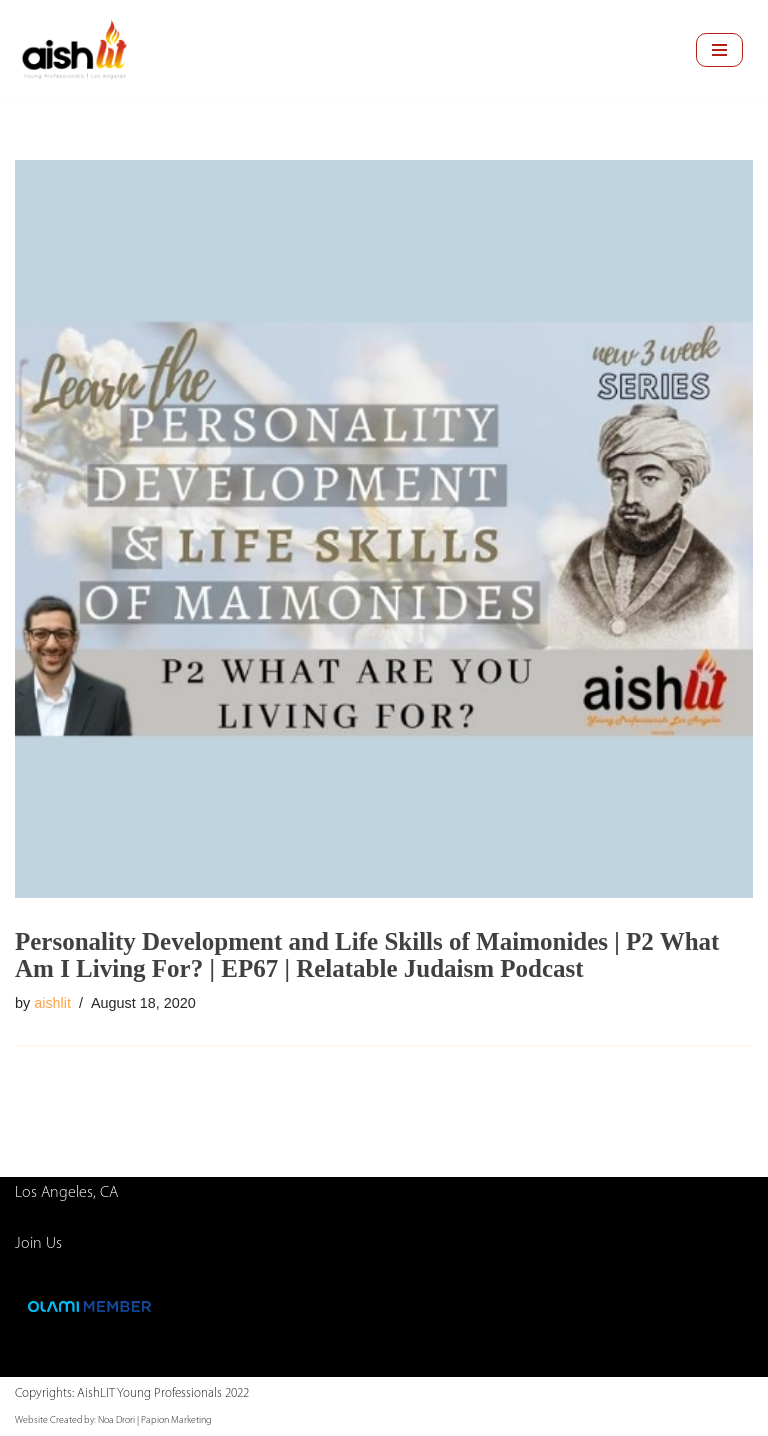 The width and height of the screenshot is (768, 1436). I want to click on [AishLIT Young Professionals - Los Angeles Jewish Home Away From Home for Young Professionals in Los Angeles], so click(75, 50).